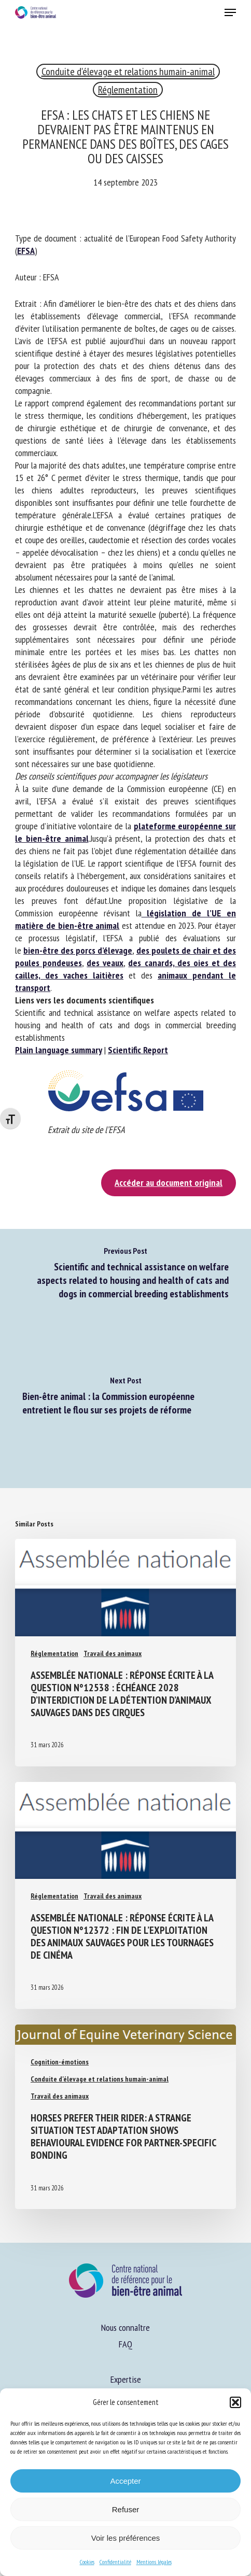  Describe the element at coordinates (115, 2562) in the screenshot. I see `Confidentialité` at that location.